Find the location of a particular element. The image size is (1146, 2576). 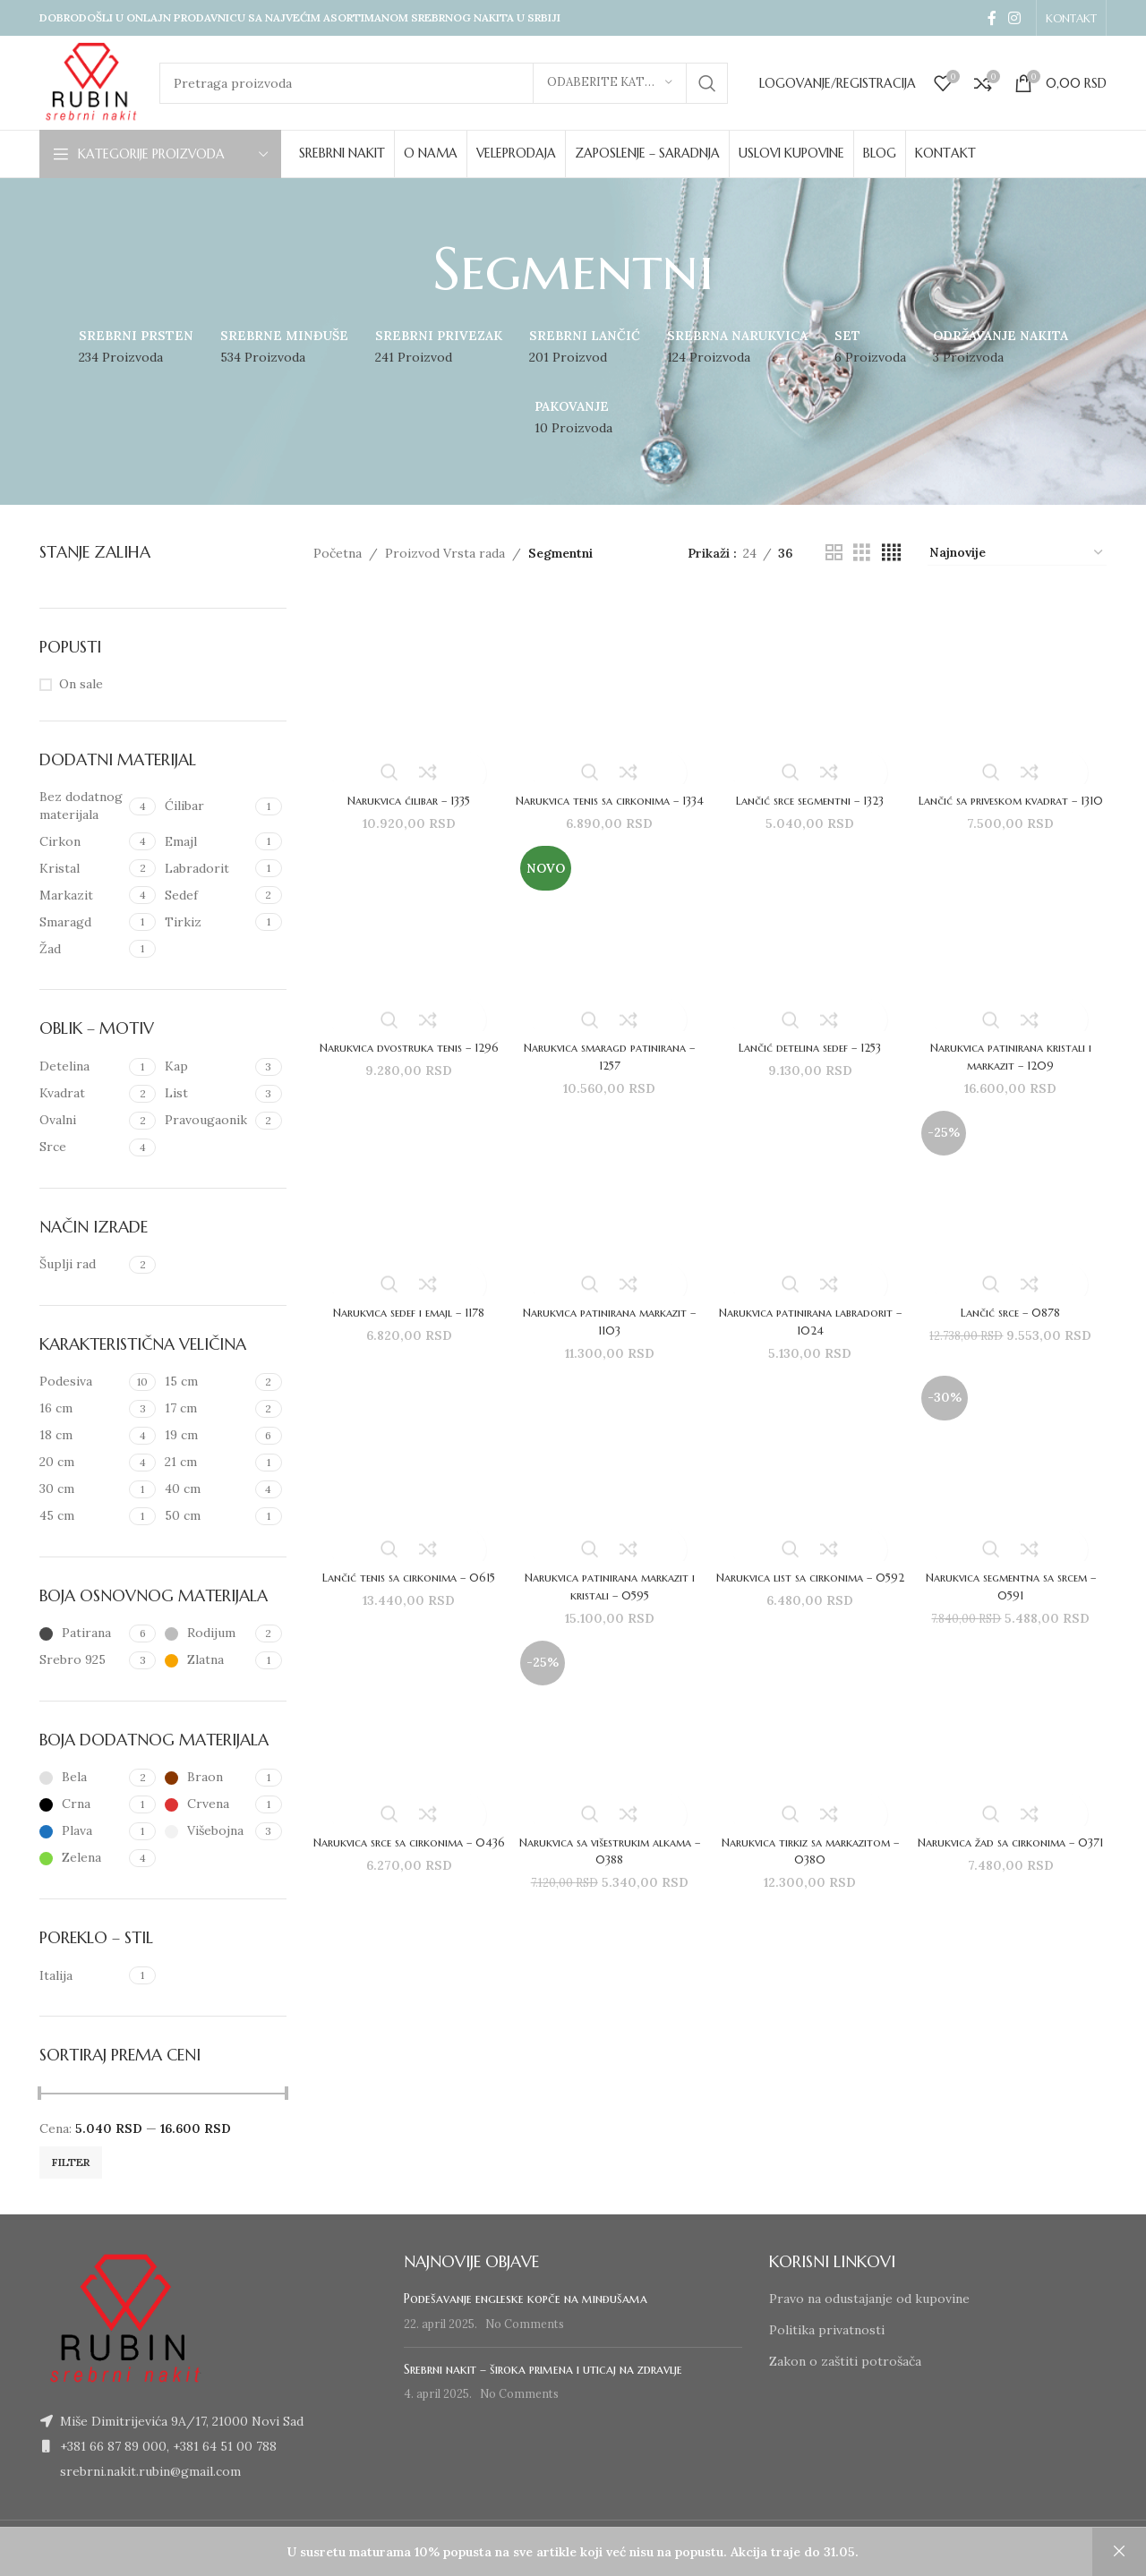

[Lančić srce segmentni – 1323] is located at coordinates (811, 685).